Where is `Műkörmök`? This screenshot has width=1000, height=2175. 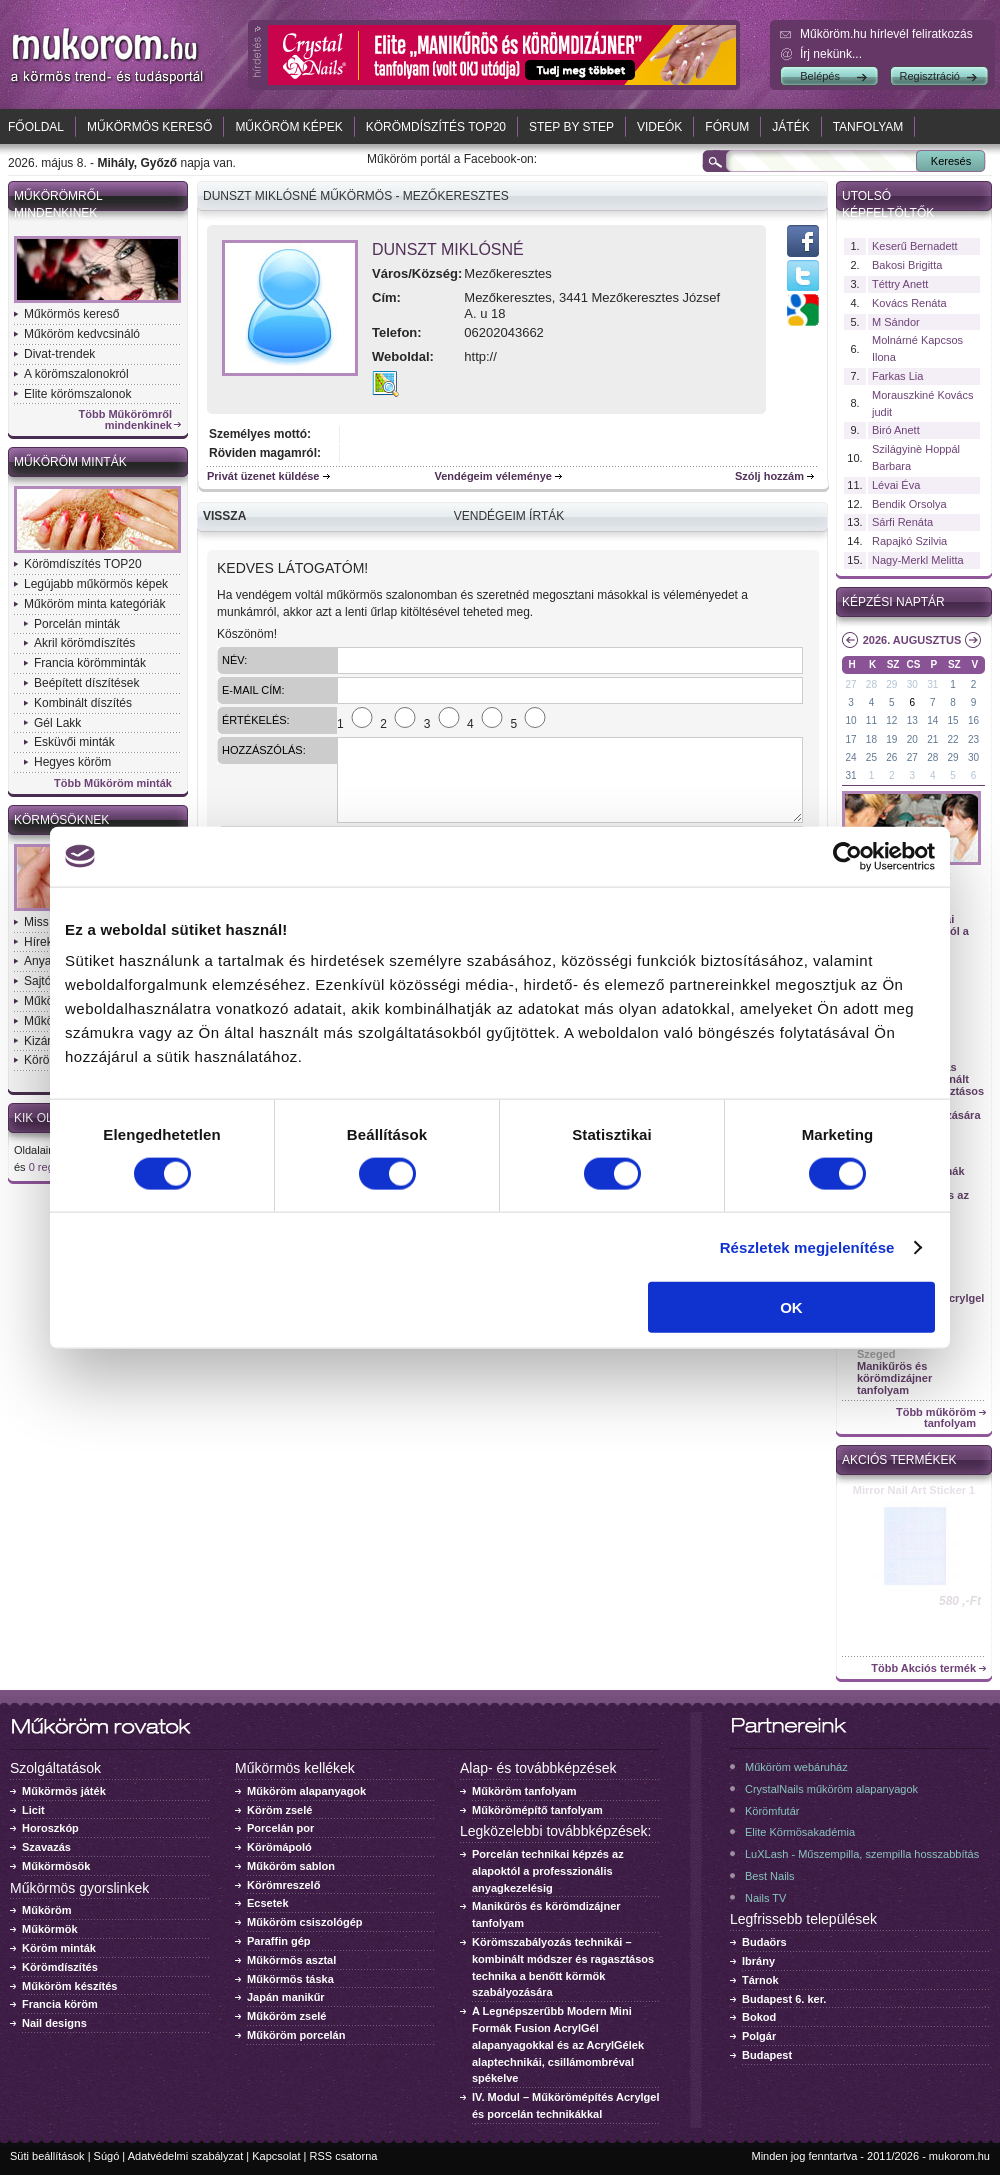
Műkörmök is located at coordinates (50, 1929).